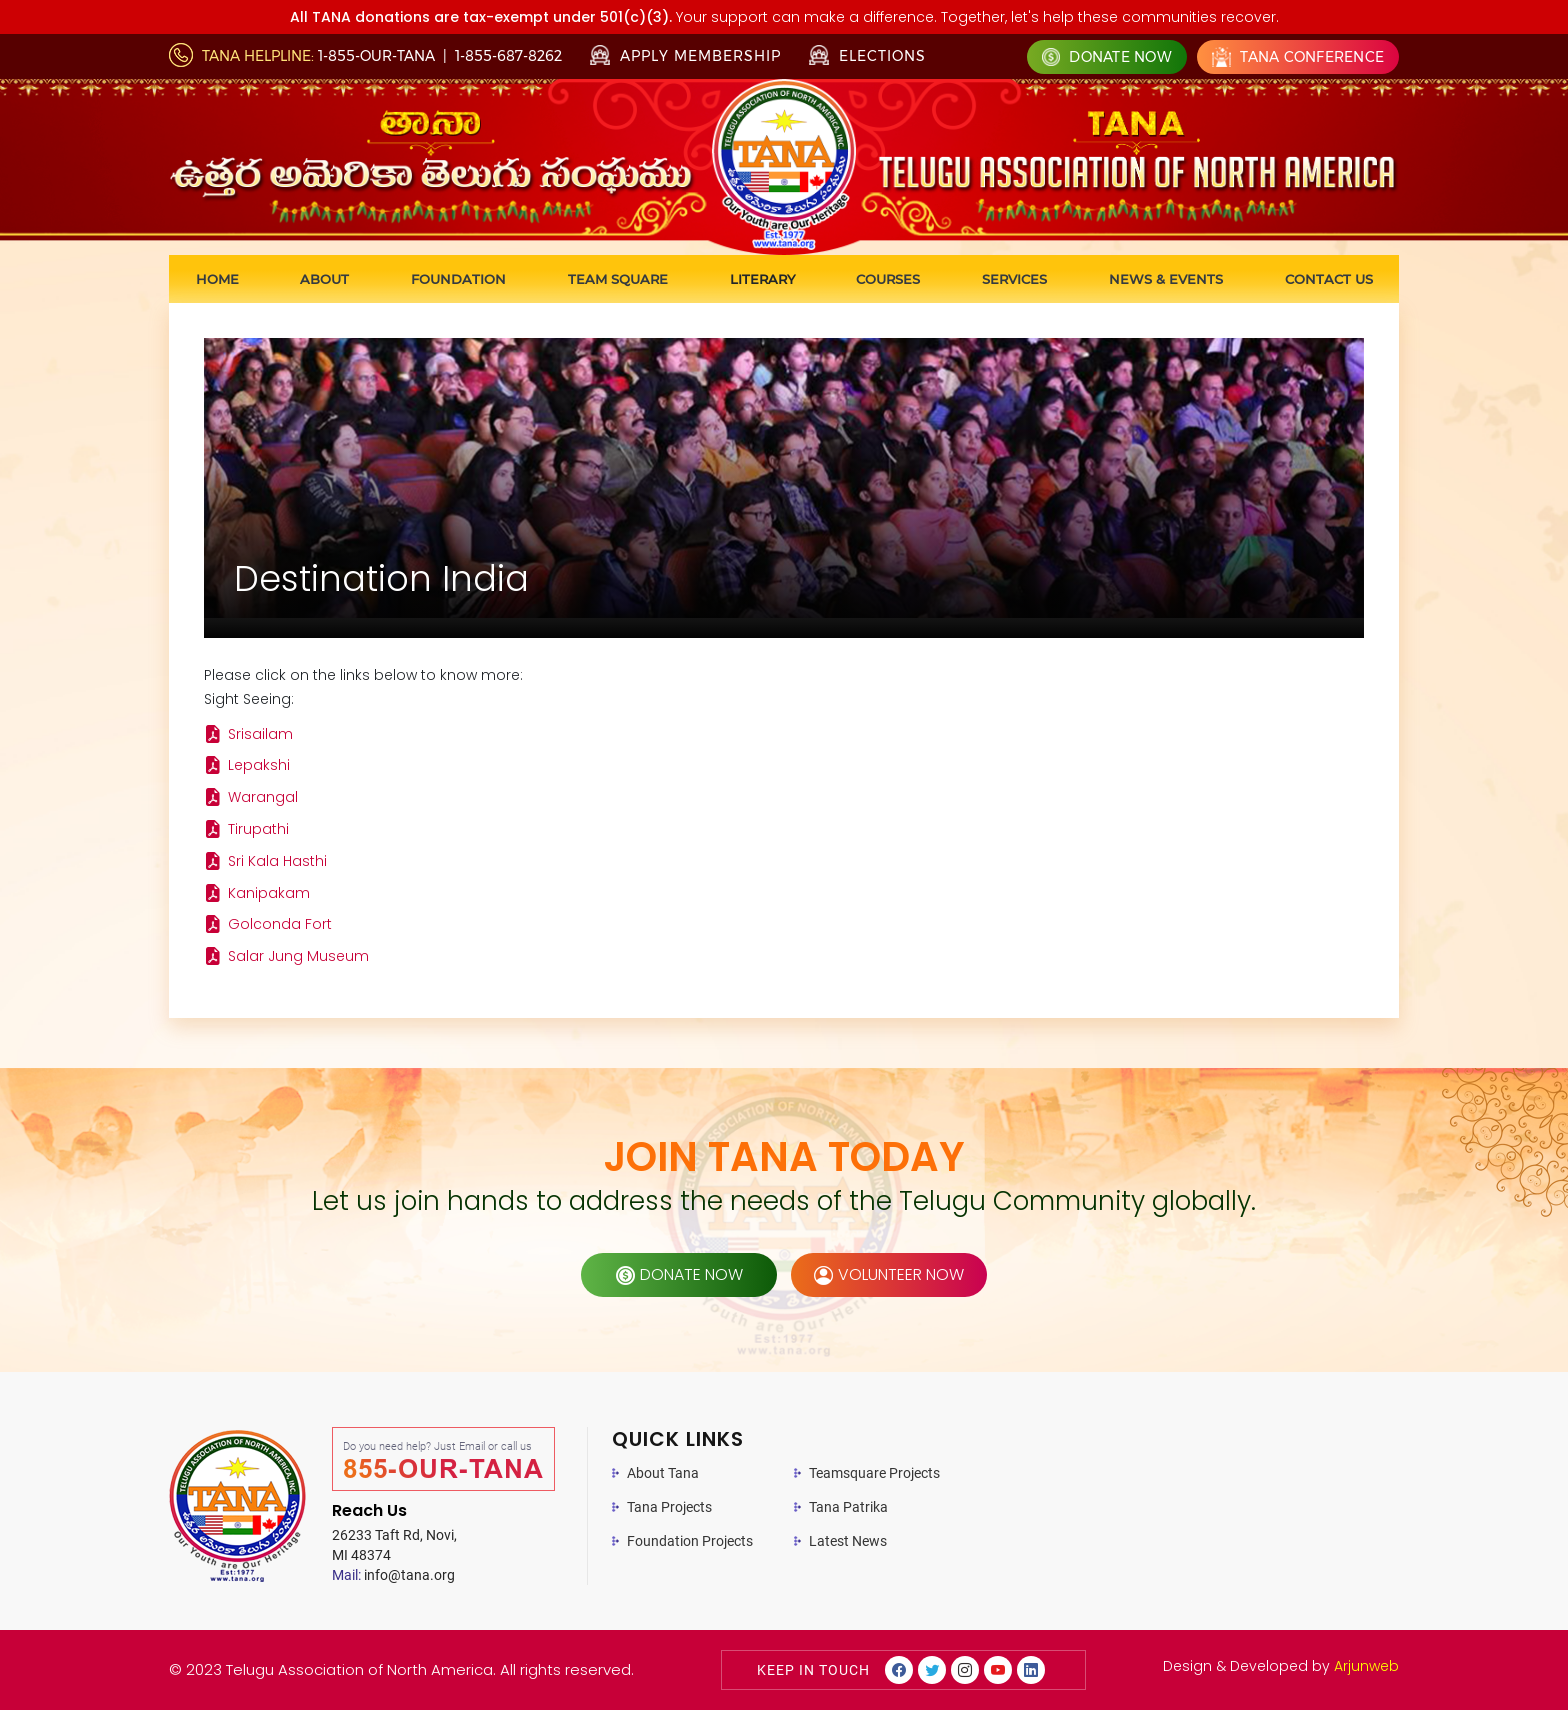 The image size is (1568, 1712). I want to click on Elections, so click(867, 55).